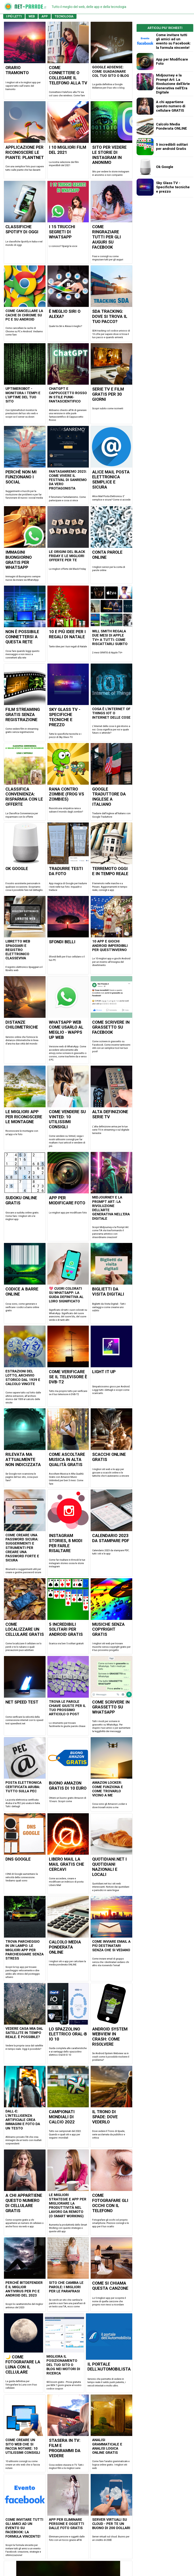 The height and width of the screenshot is (2576, 194). Describe the element at coordinates (24, 331) in the screenshot. I see `Come cancellare la cache di Chrome su PC e Android. Vediamo come fare` at that location.